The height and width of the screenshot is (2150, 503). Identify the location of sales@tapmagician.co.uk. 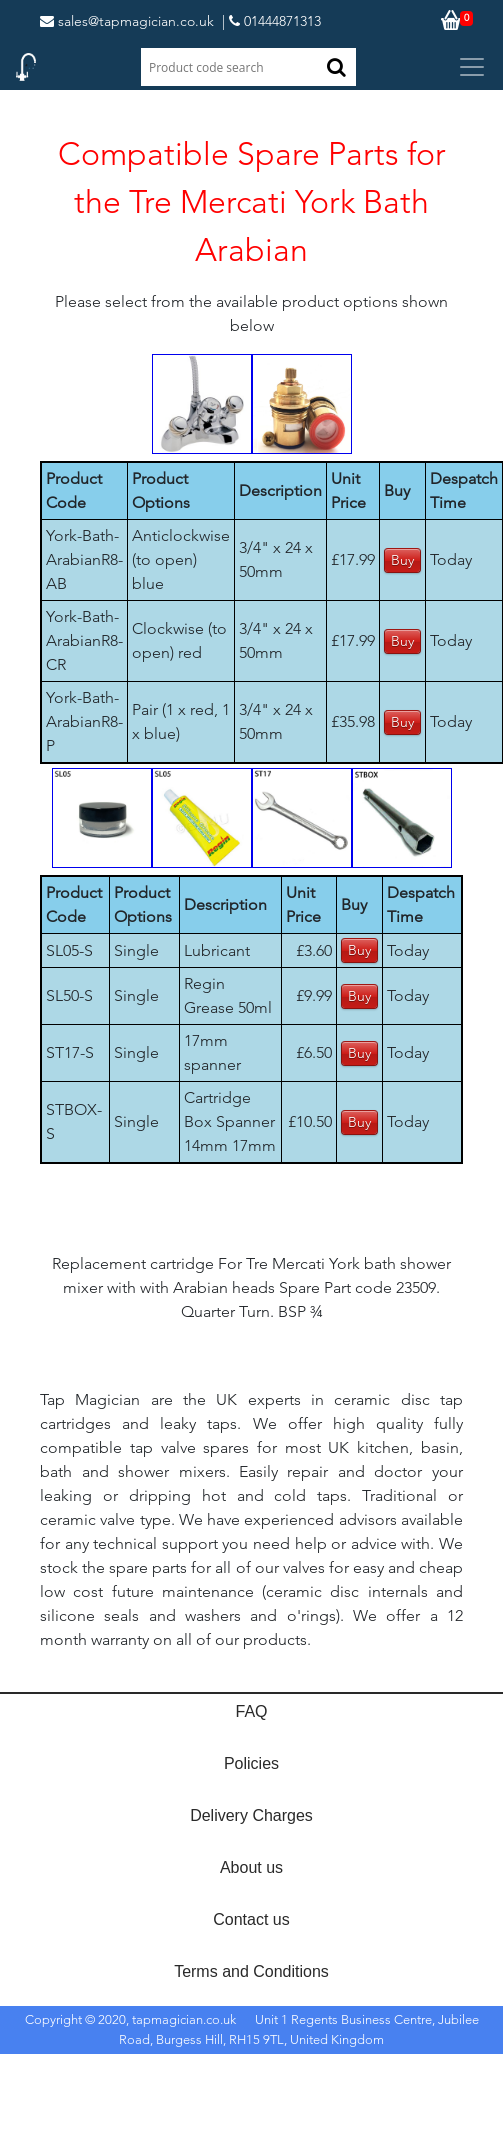
(127, 21).